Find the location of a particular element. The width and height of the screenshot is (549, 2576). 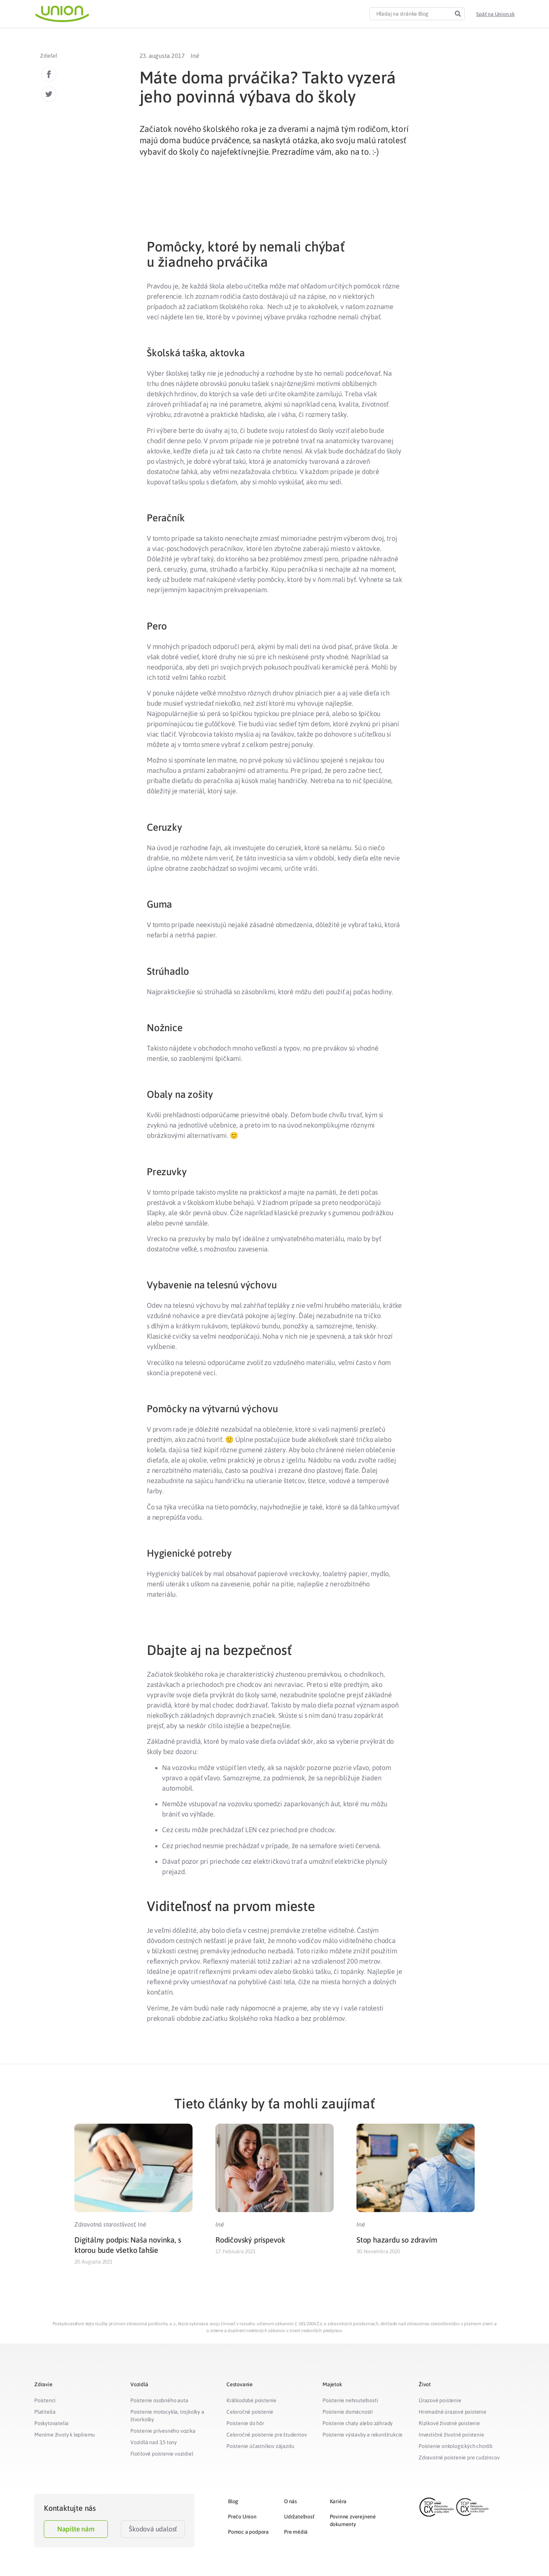

Poistenie do hôr is located at coordinates (245, 2423).